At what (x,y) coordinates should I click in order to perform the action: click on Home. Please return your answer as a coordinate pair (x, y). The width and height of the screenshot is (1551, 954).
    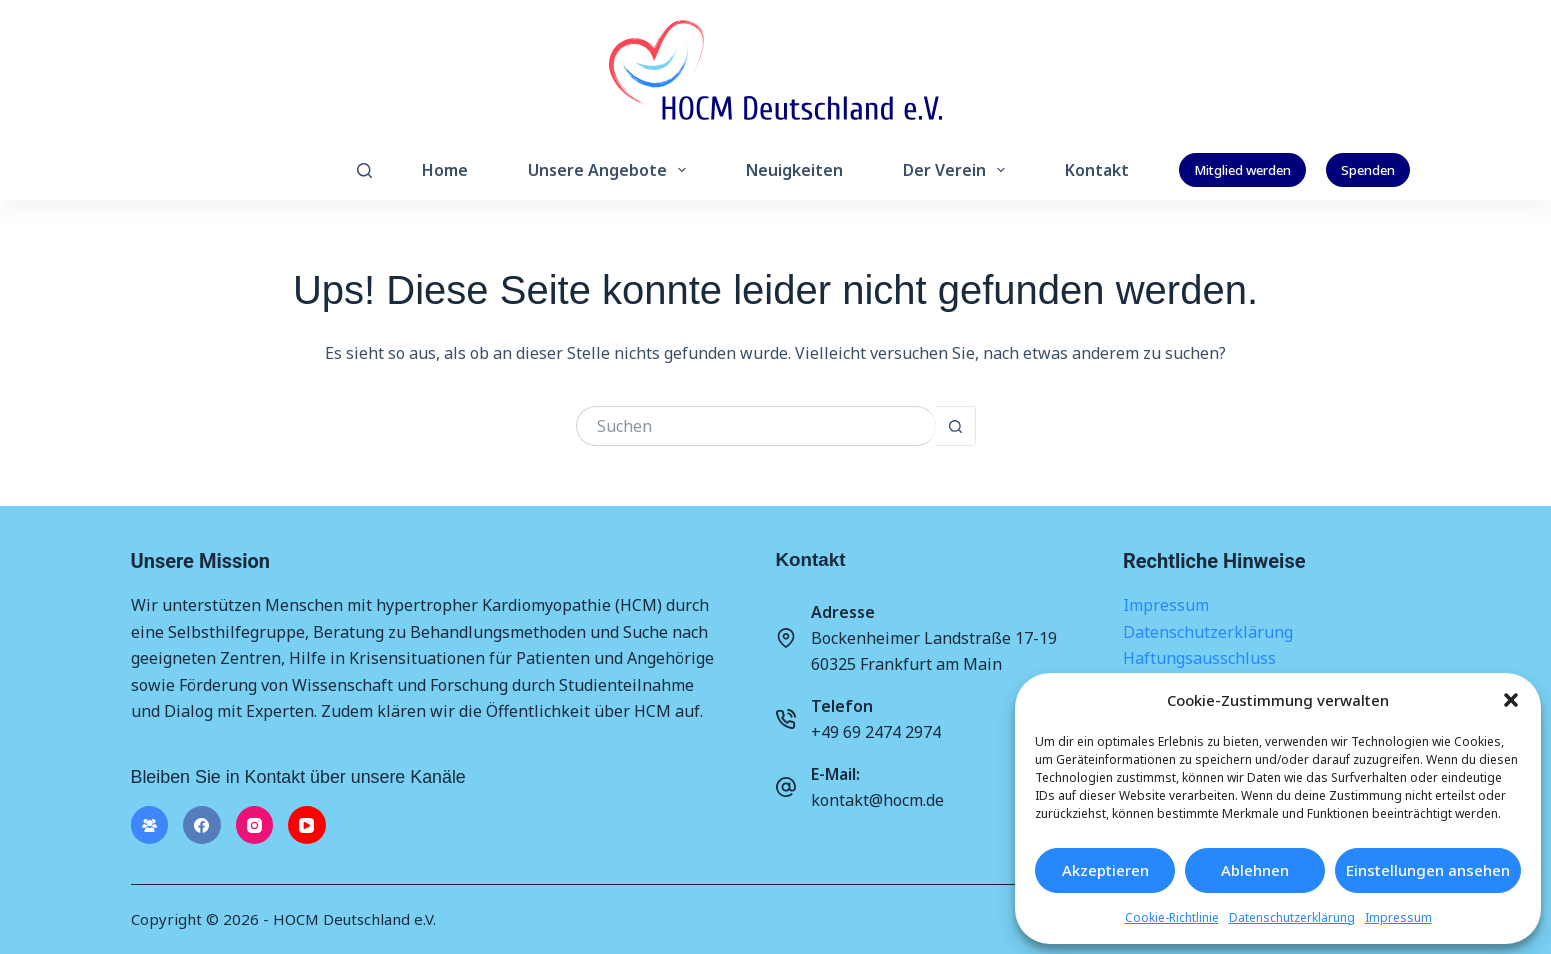
    Looking at the image, I should click on (445, 170).